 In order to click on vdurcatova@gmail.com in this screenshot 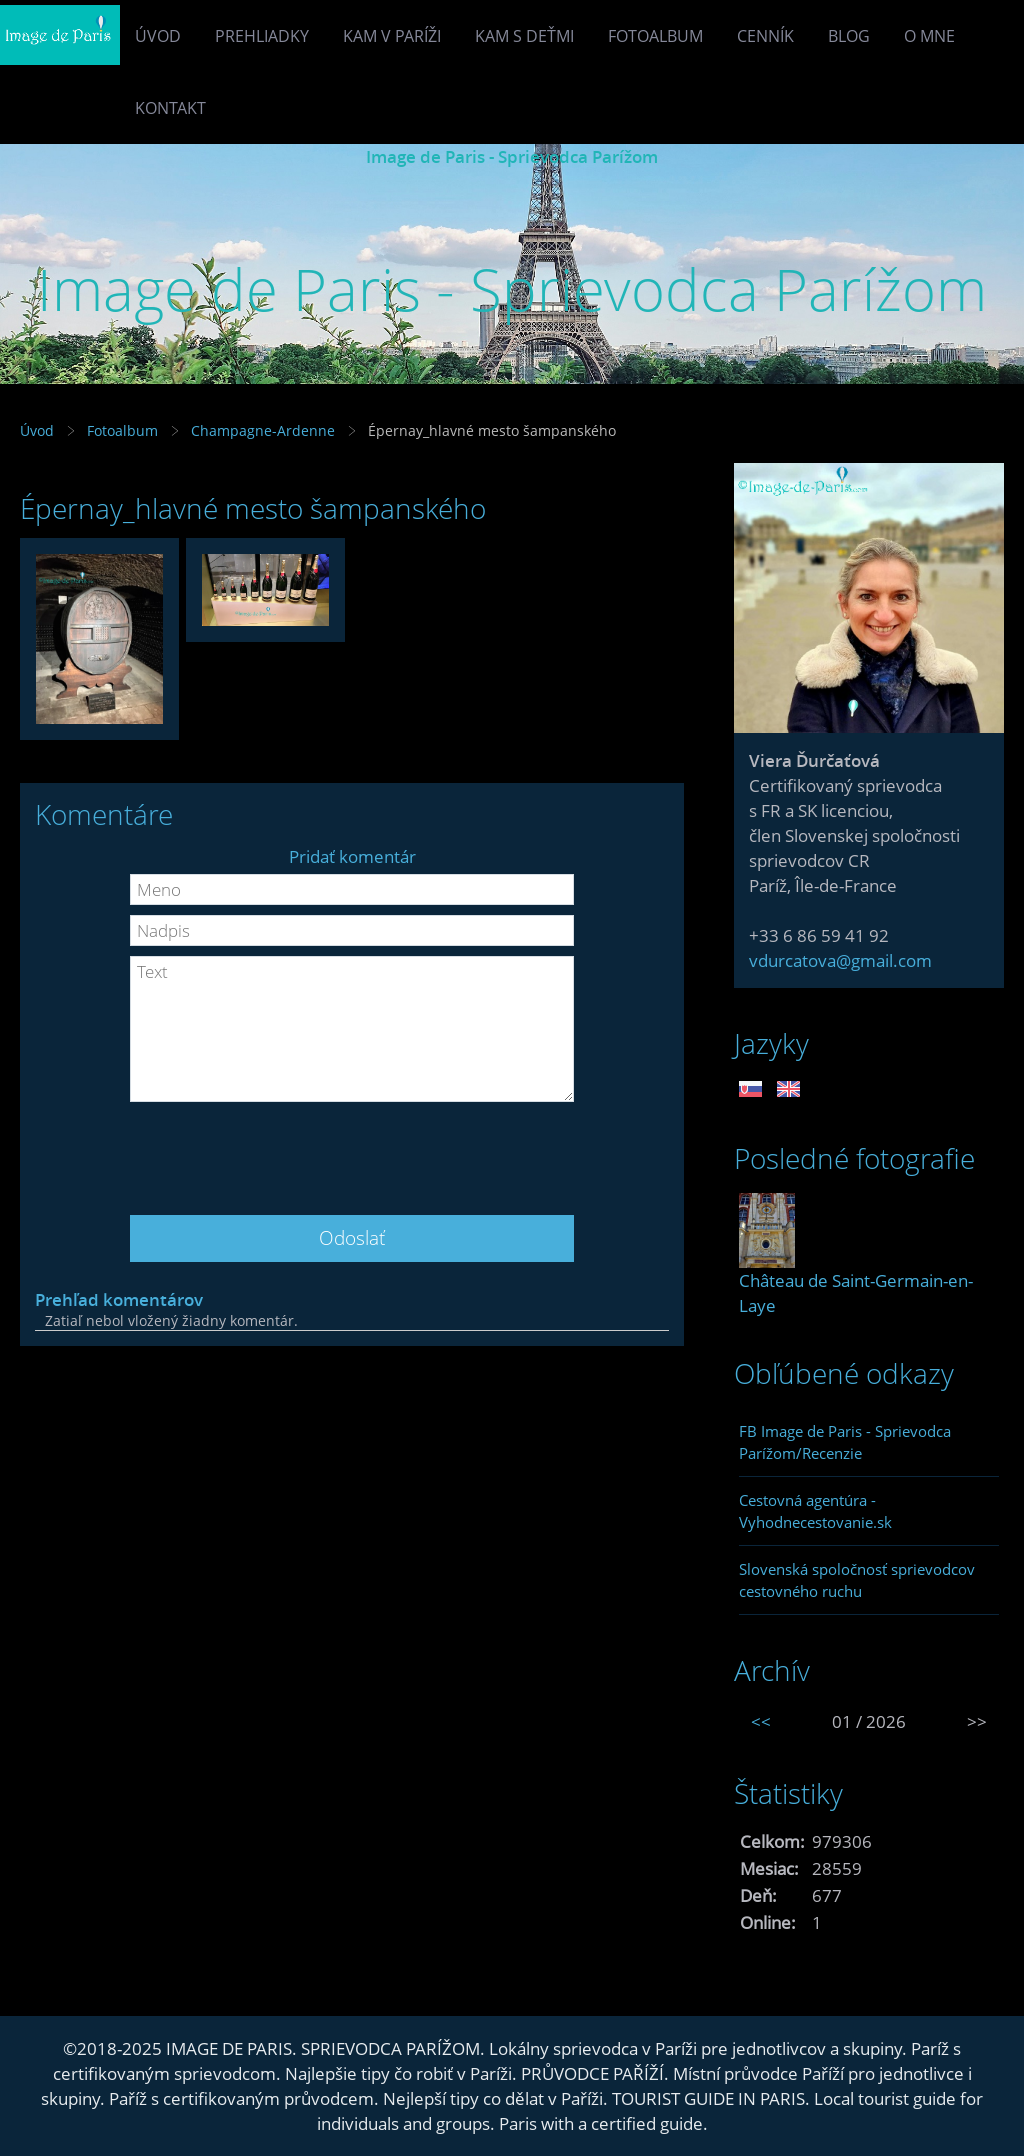, I will do `click(840, 960)`.